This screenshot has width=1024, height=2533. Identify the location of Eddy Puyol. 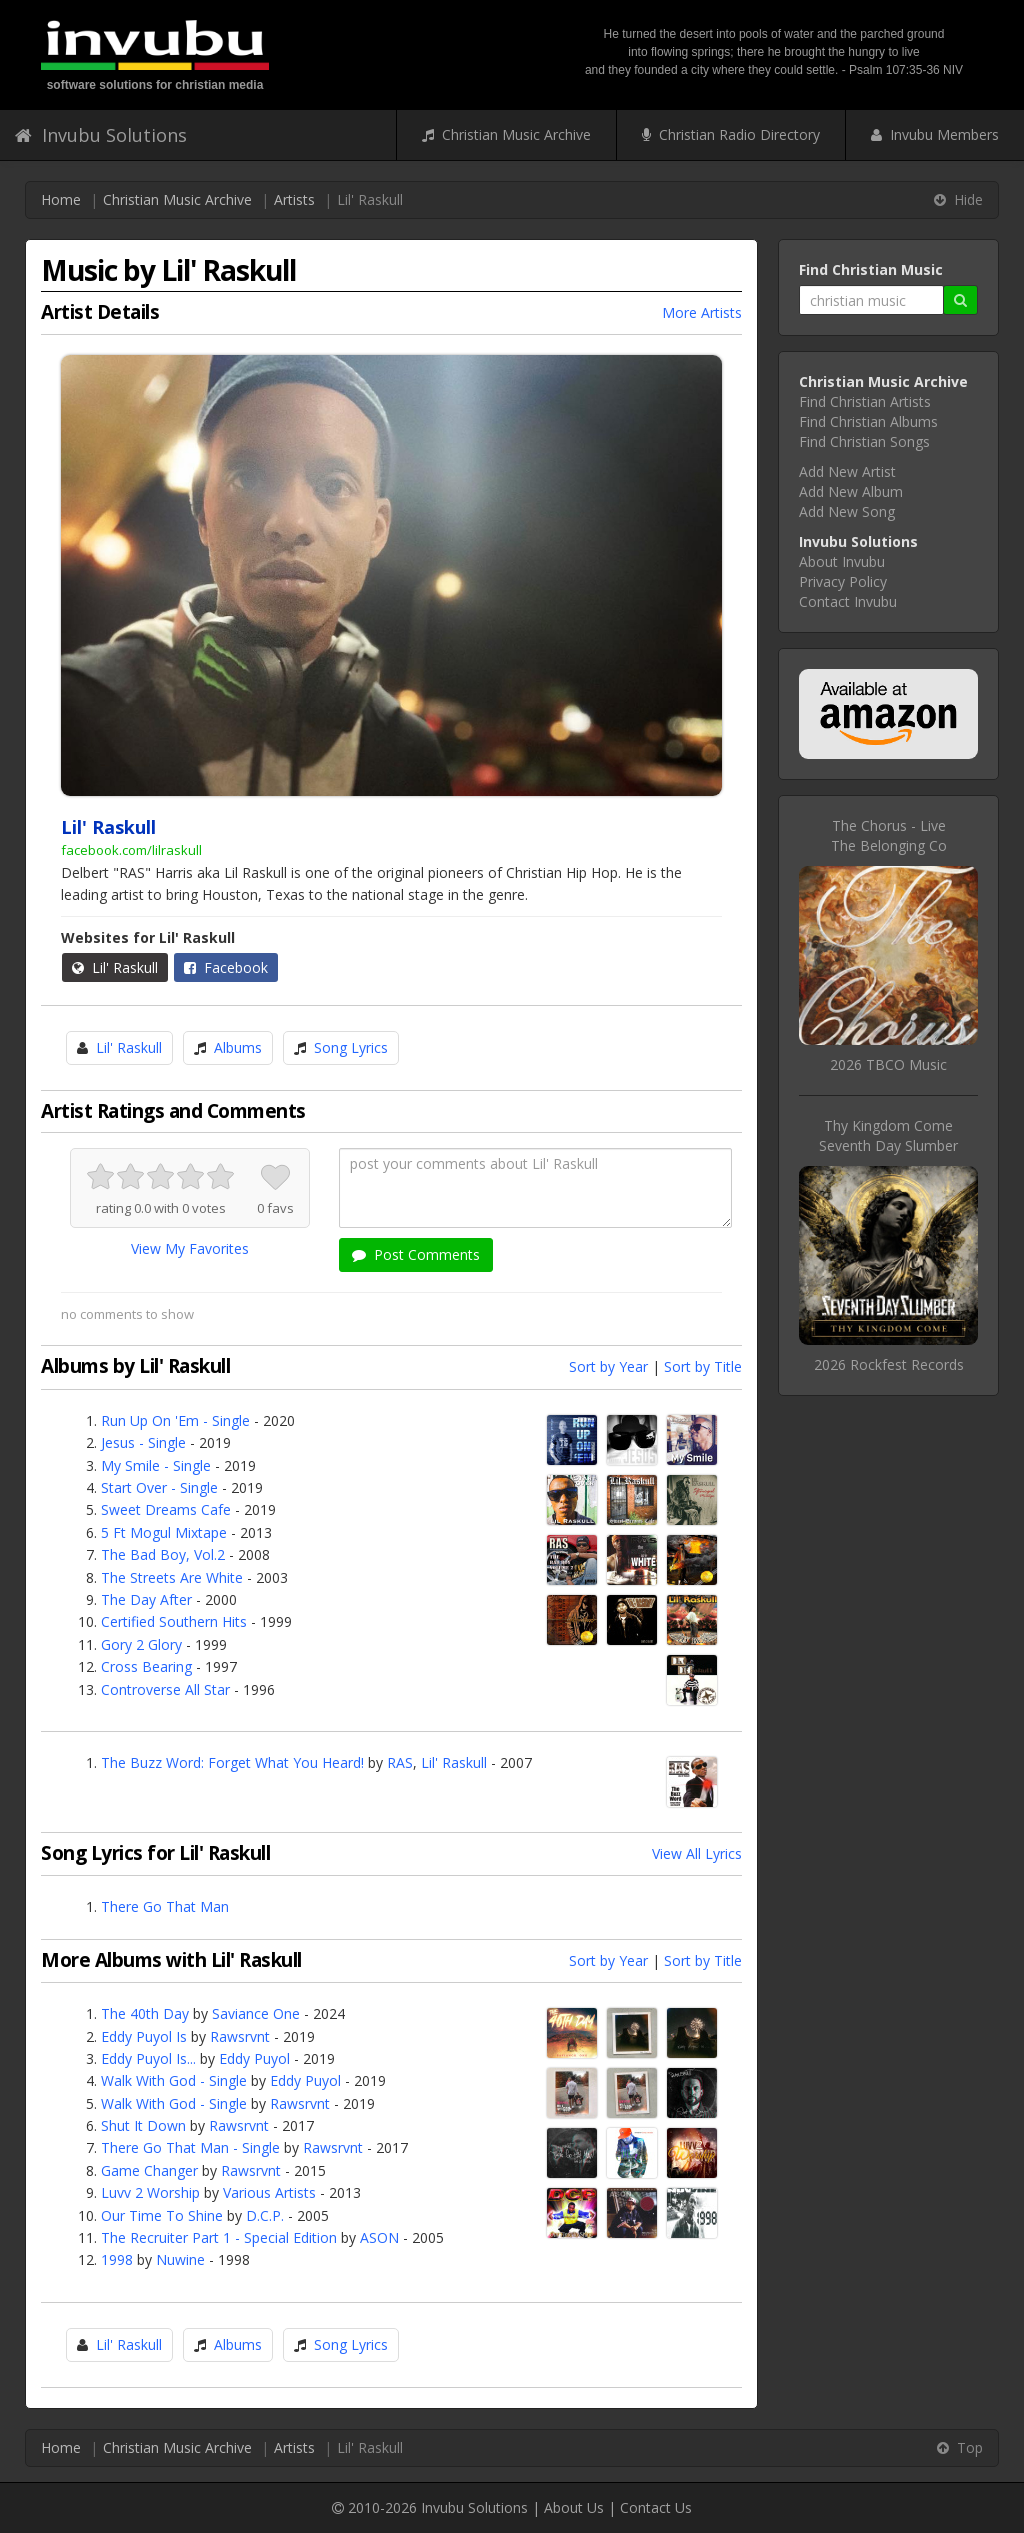
(254, 2058).